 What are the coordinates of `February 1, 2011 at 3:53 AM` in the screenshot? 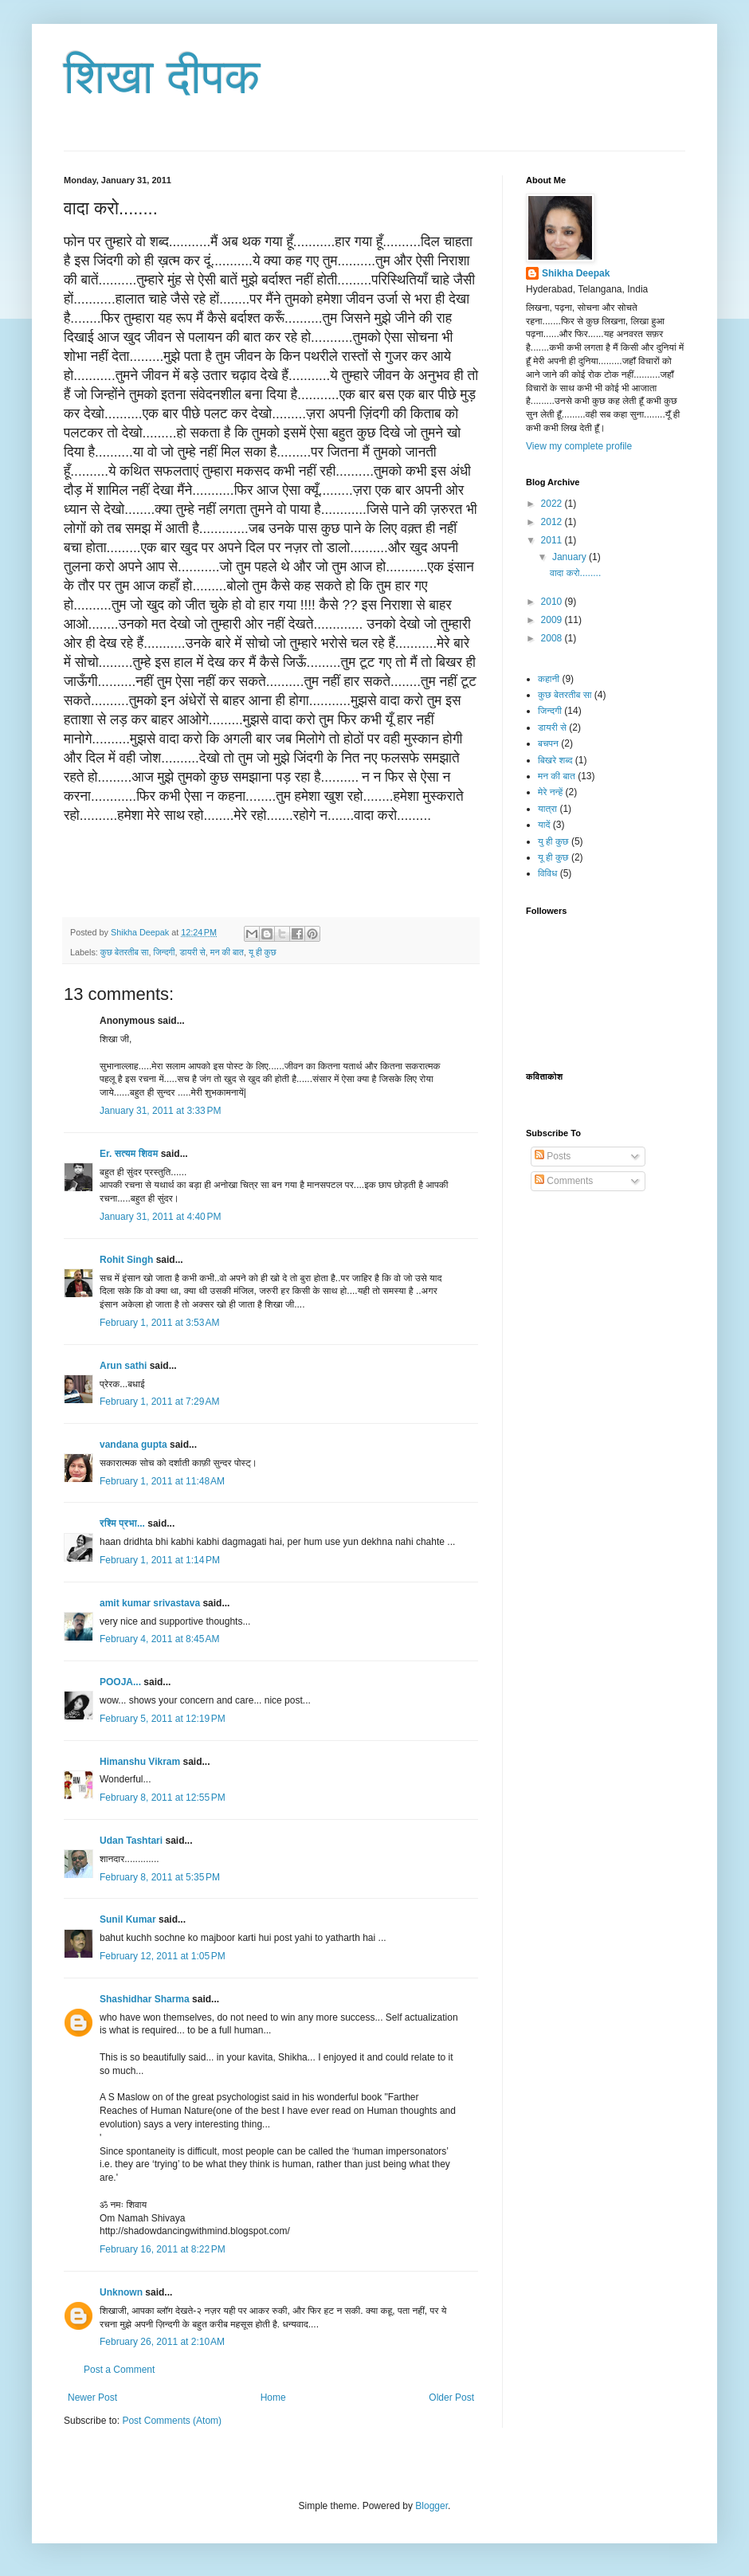 It's located at (159, 1322).